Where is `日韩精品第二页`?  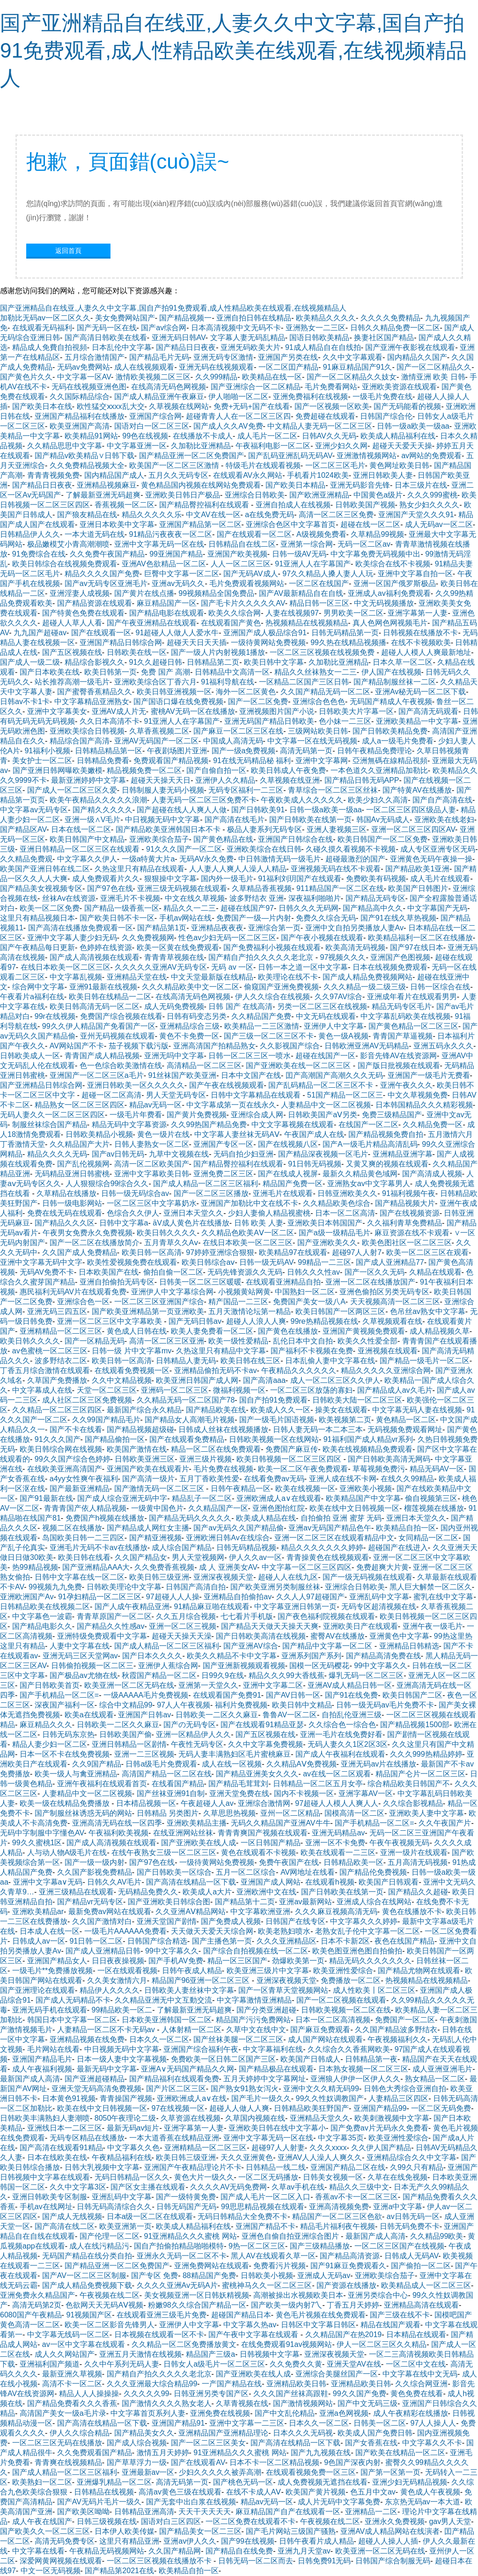 日韩精品第二页 is located at coordinates (213, 662).